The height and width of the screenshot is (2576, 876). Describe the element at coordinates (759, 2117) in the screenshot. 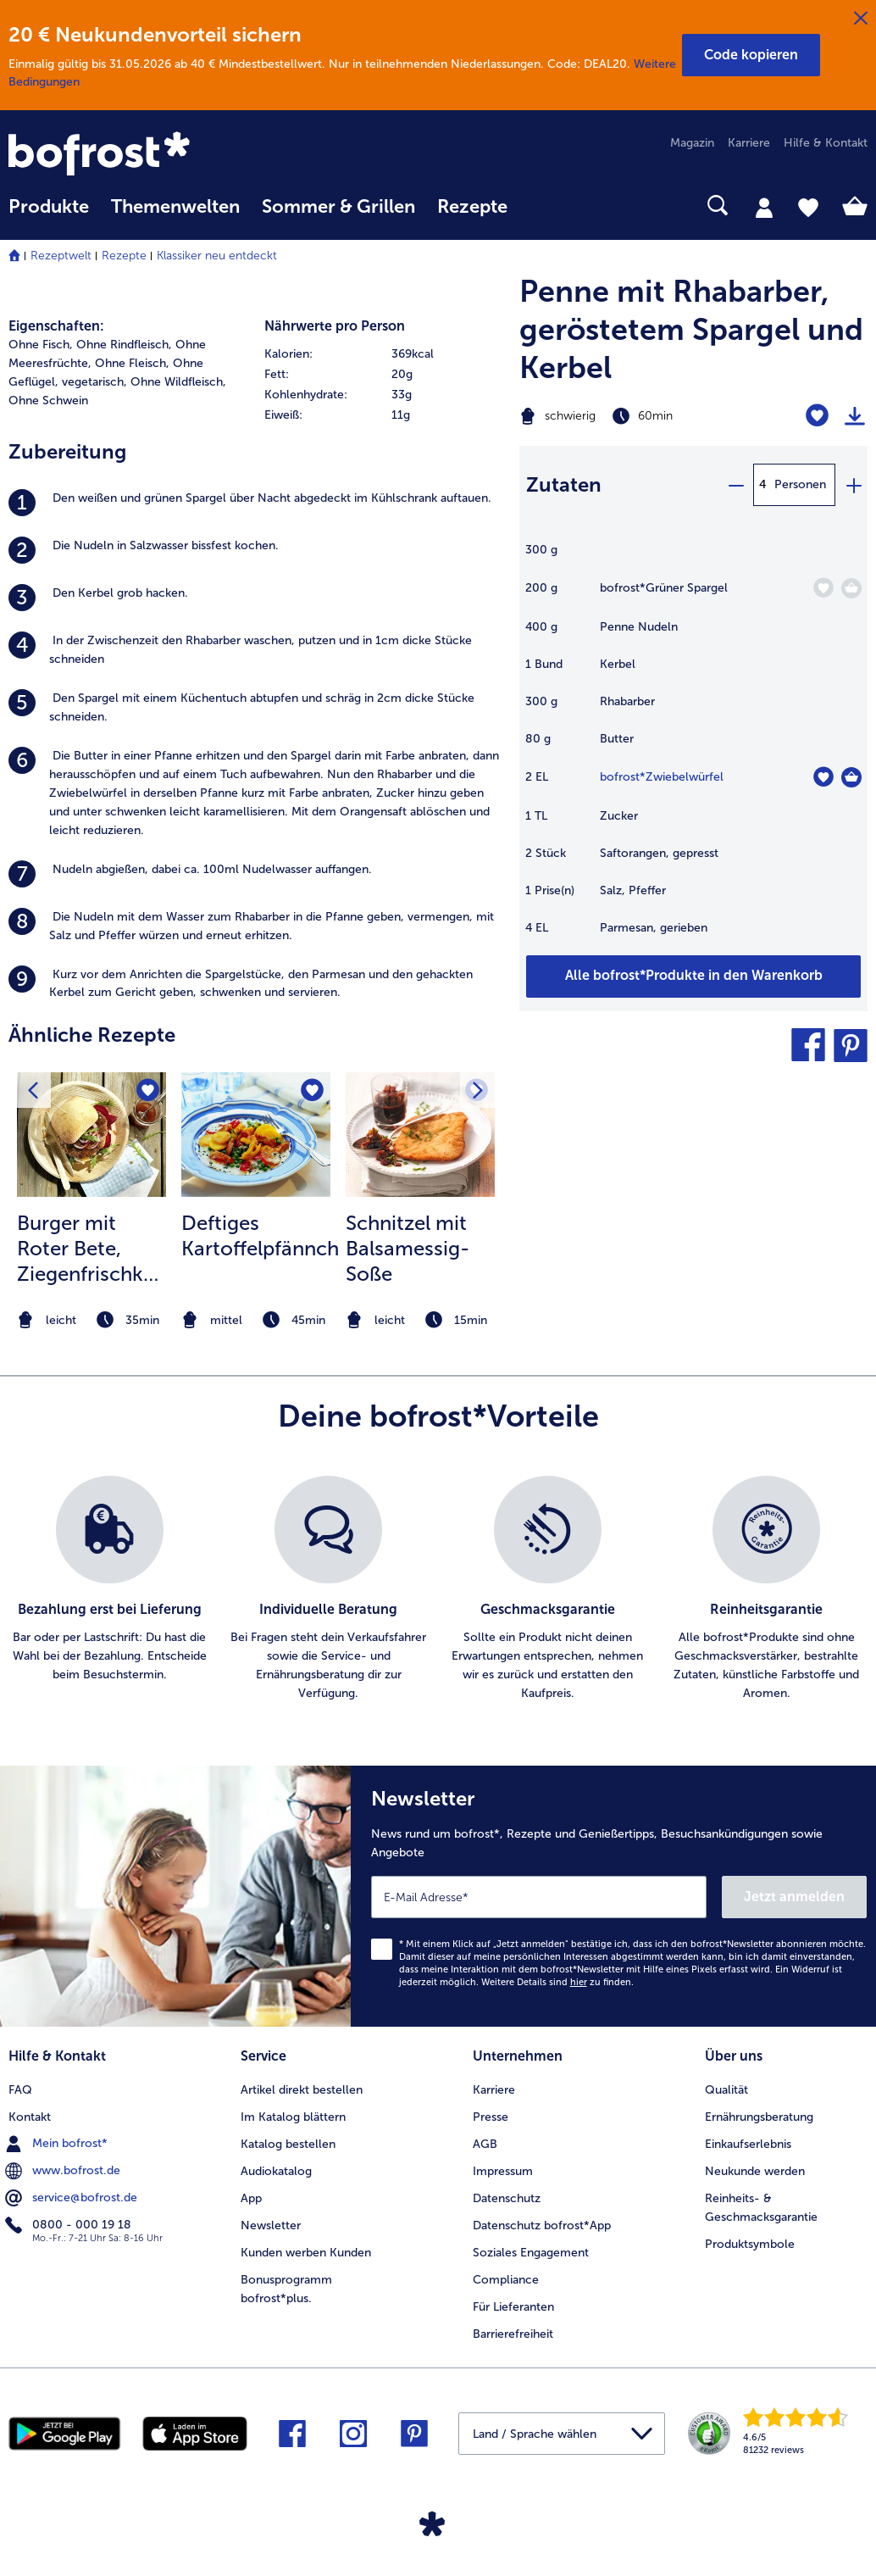

I see `Ernährungsberatung [menuitem]` at that location.